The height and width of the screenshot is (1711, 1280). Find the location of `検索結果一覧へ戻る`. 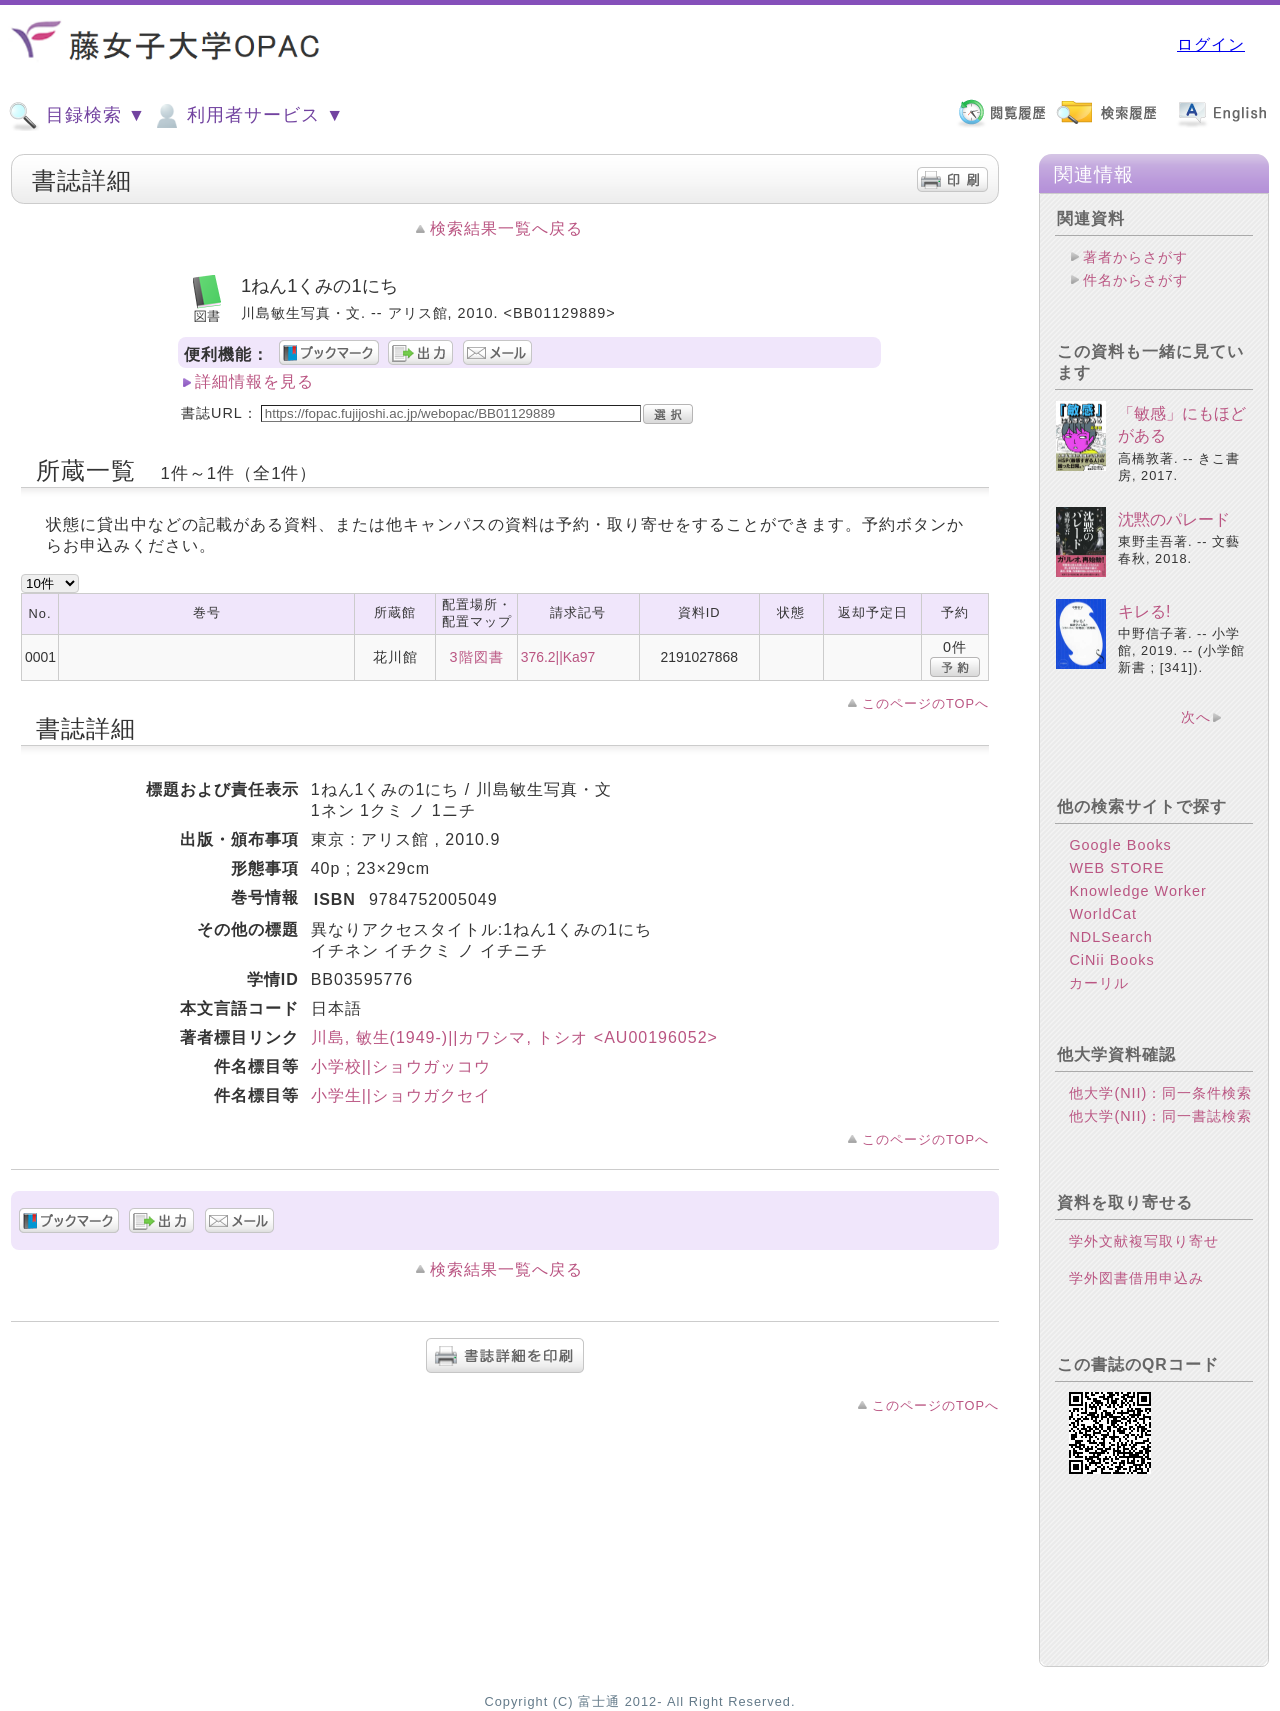

検索結果一覧へ戻る is located at coordinates (506, 228).